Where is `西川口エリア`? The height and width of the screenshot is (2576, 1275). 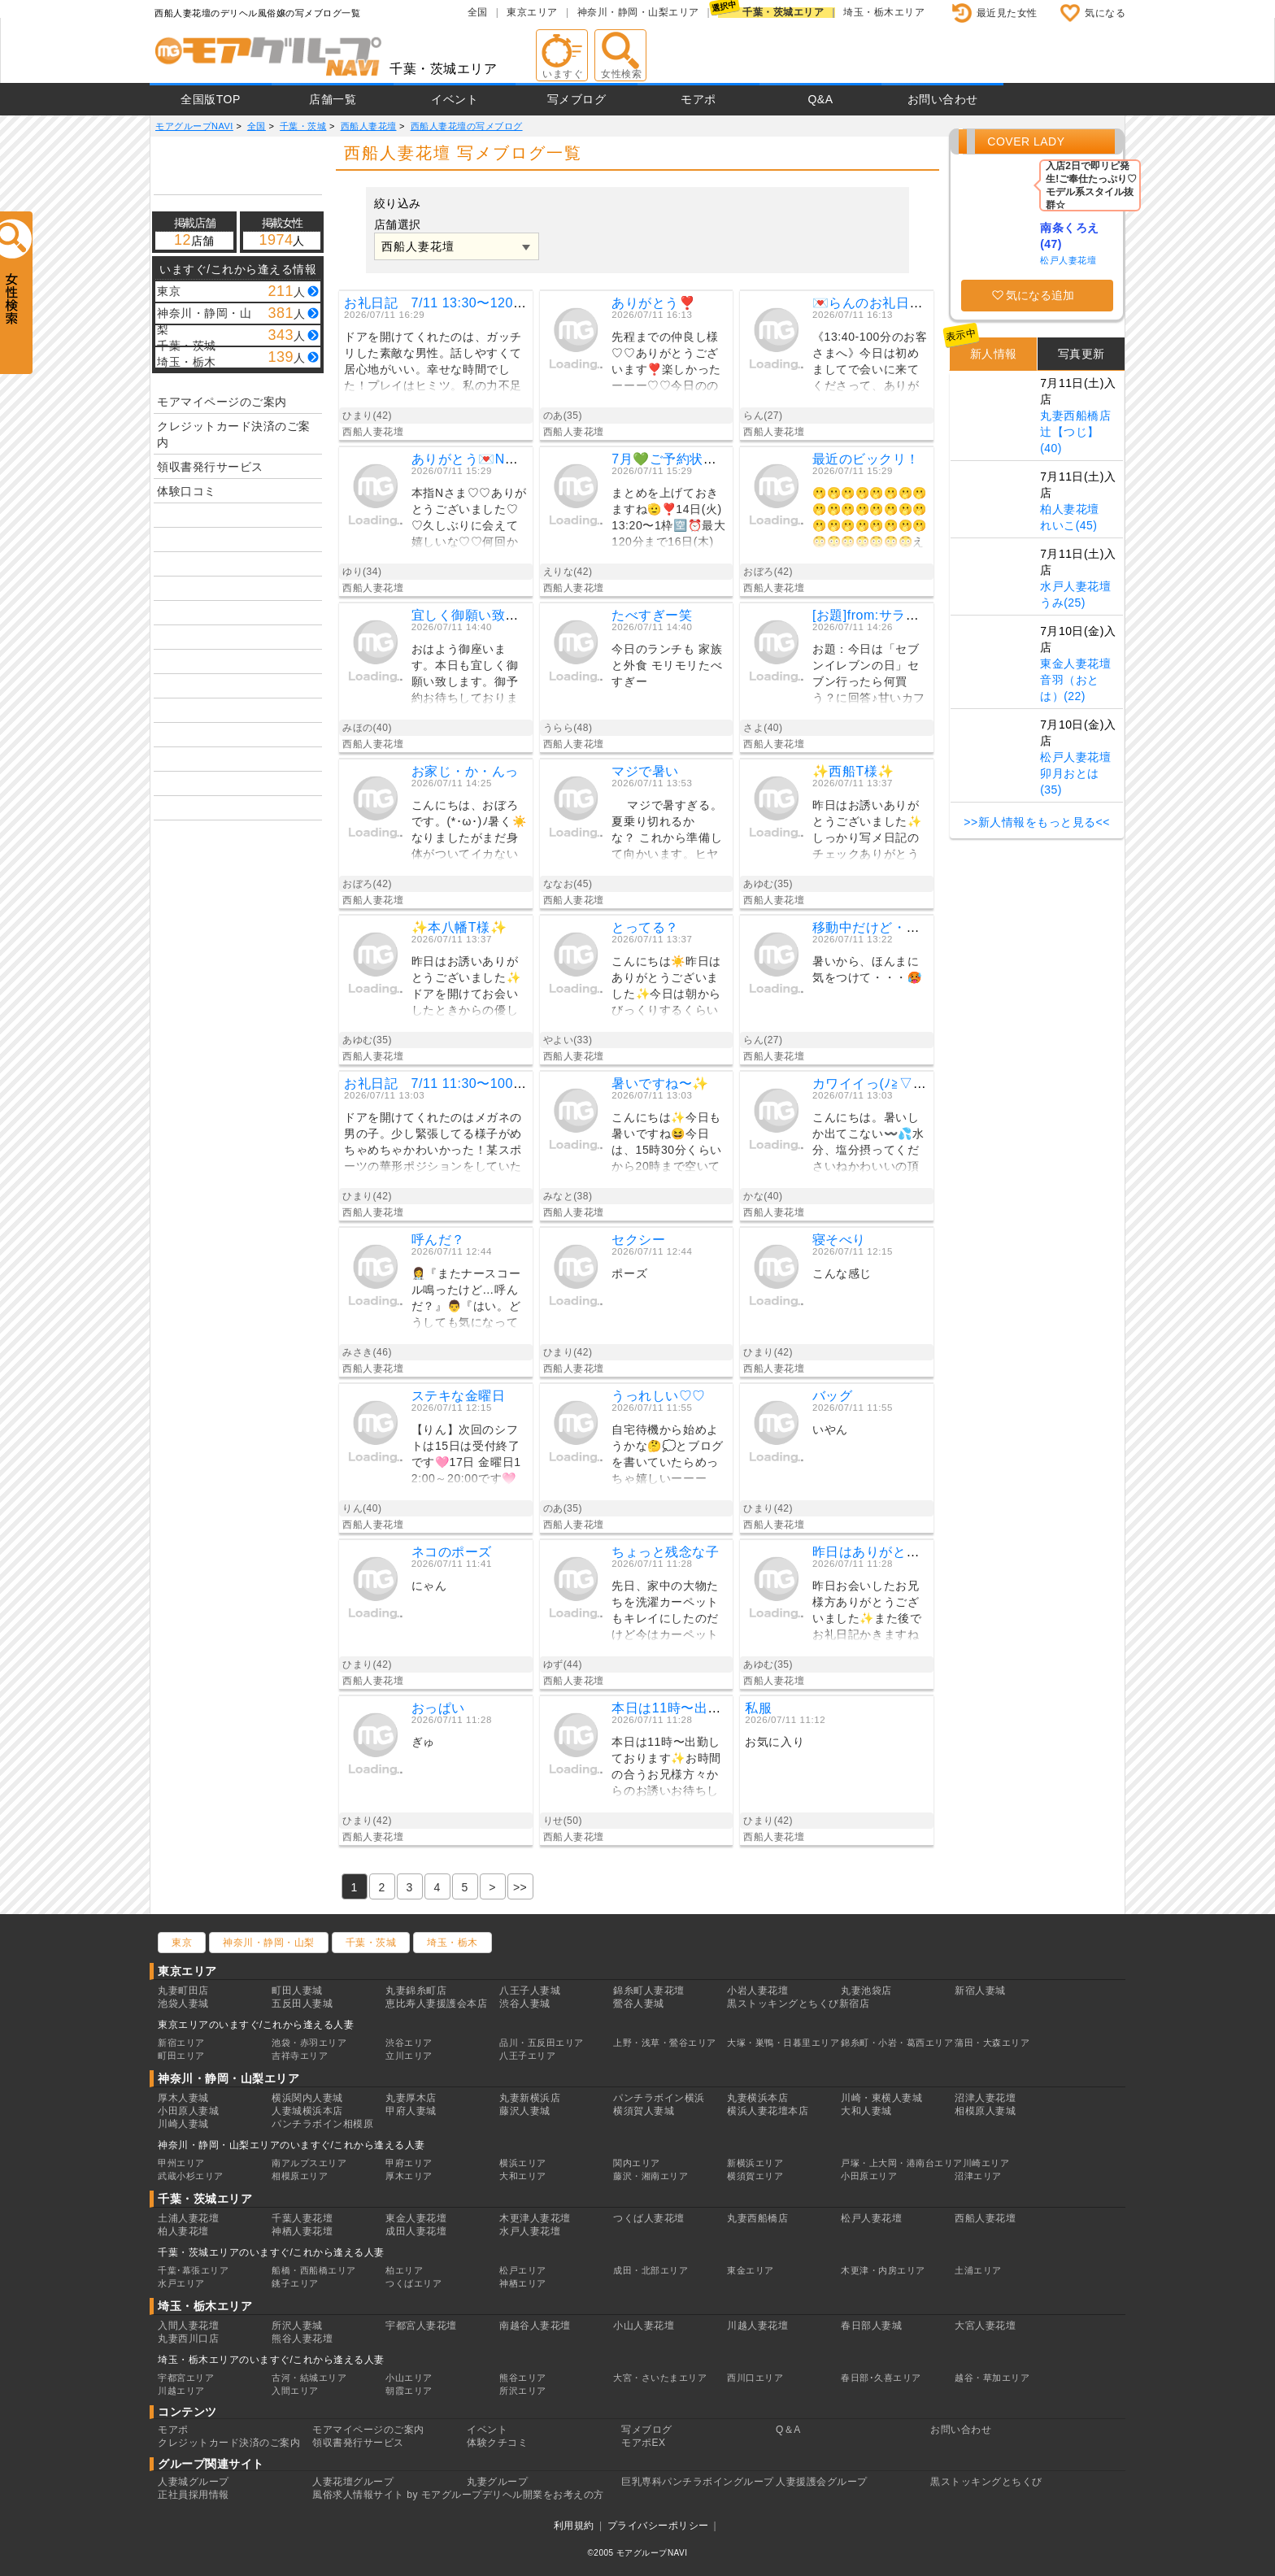
西川口エリア is located at coordinates (755, 2377).